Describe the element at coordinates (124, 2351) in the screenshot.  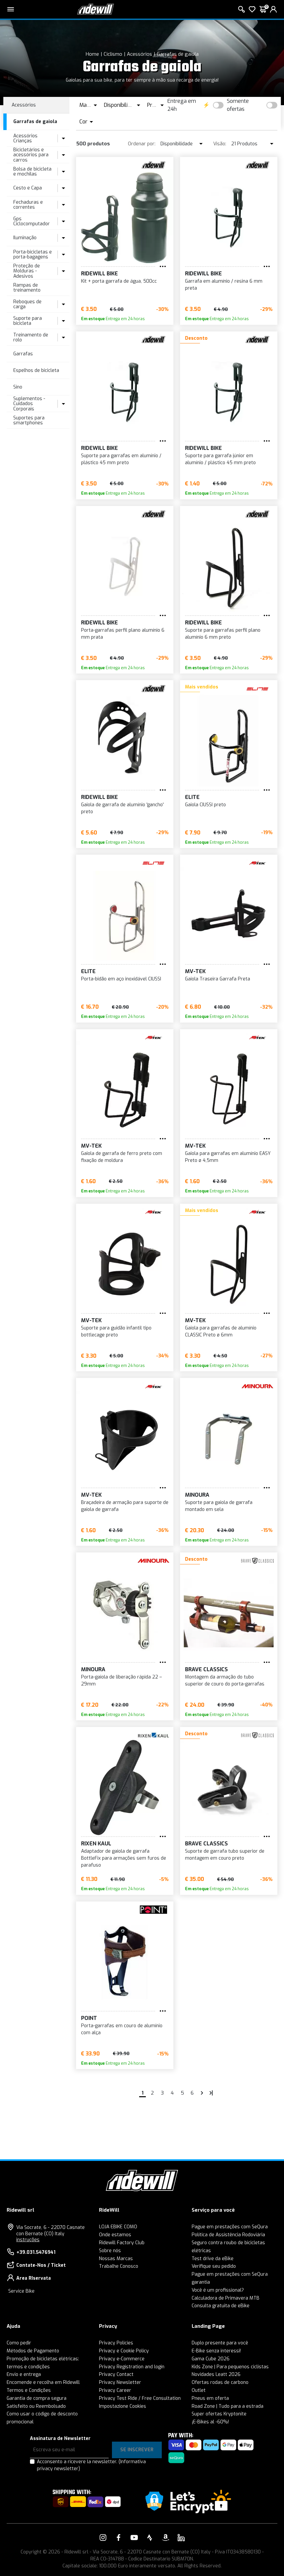
I see `Privacy e Cookie Policy` at that location.